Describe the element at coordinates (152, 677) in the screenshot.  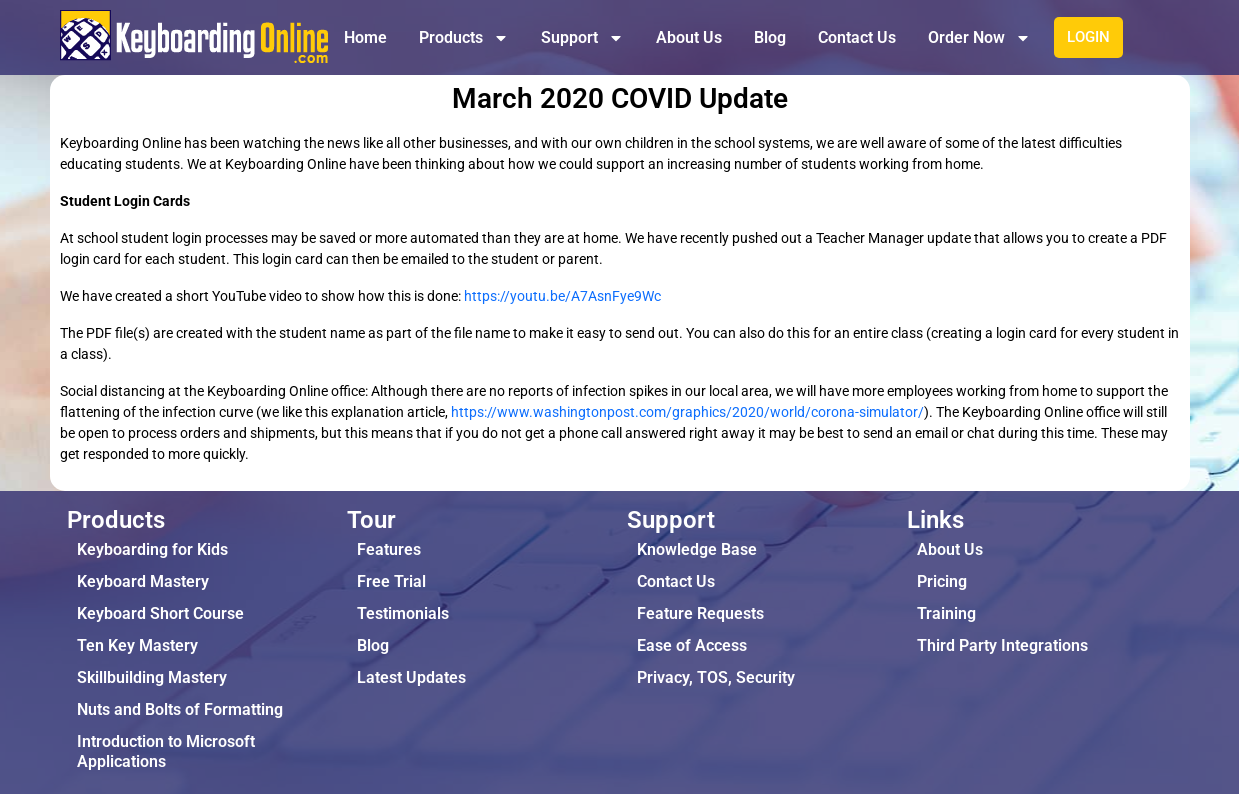
I see `Skillbuilding Mastery` at that location.